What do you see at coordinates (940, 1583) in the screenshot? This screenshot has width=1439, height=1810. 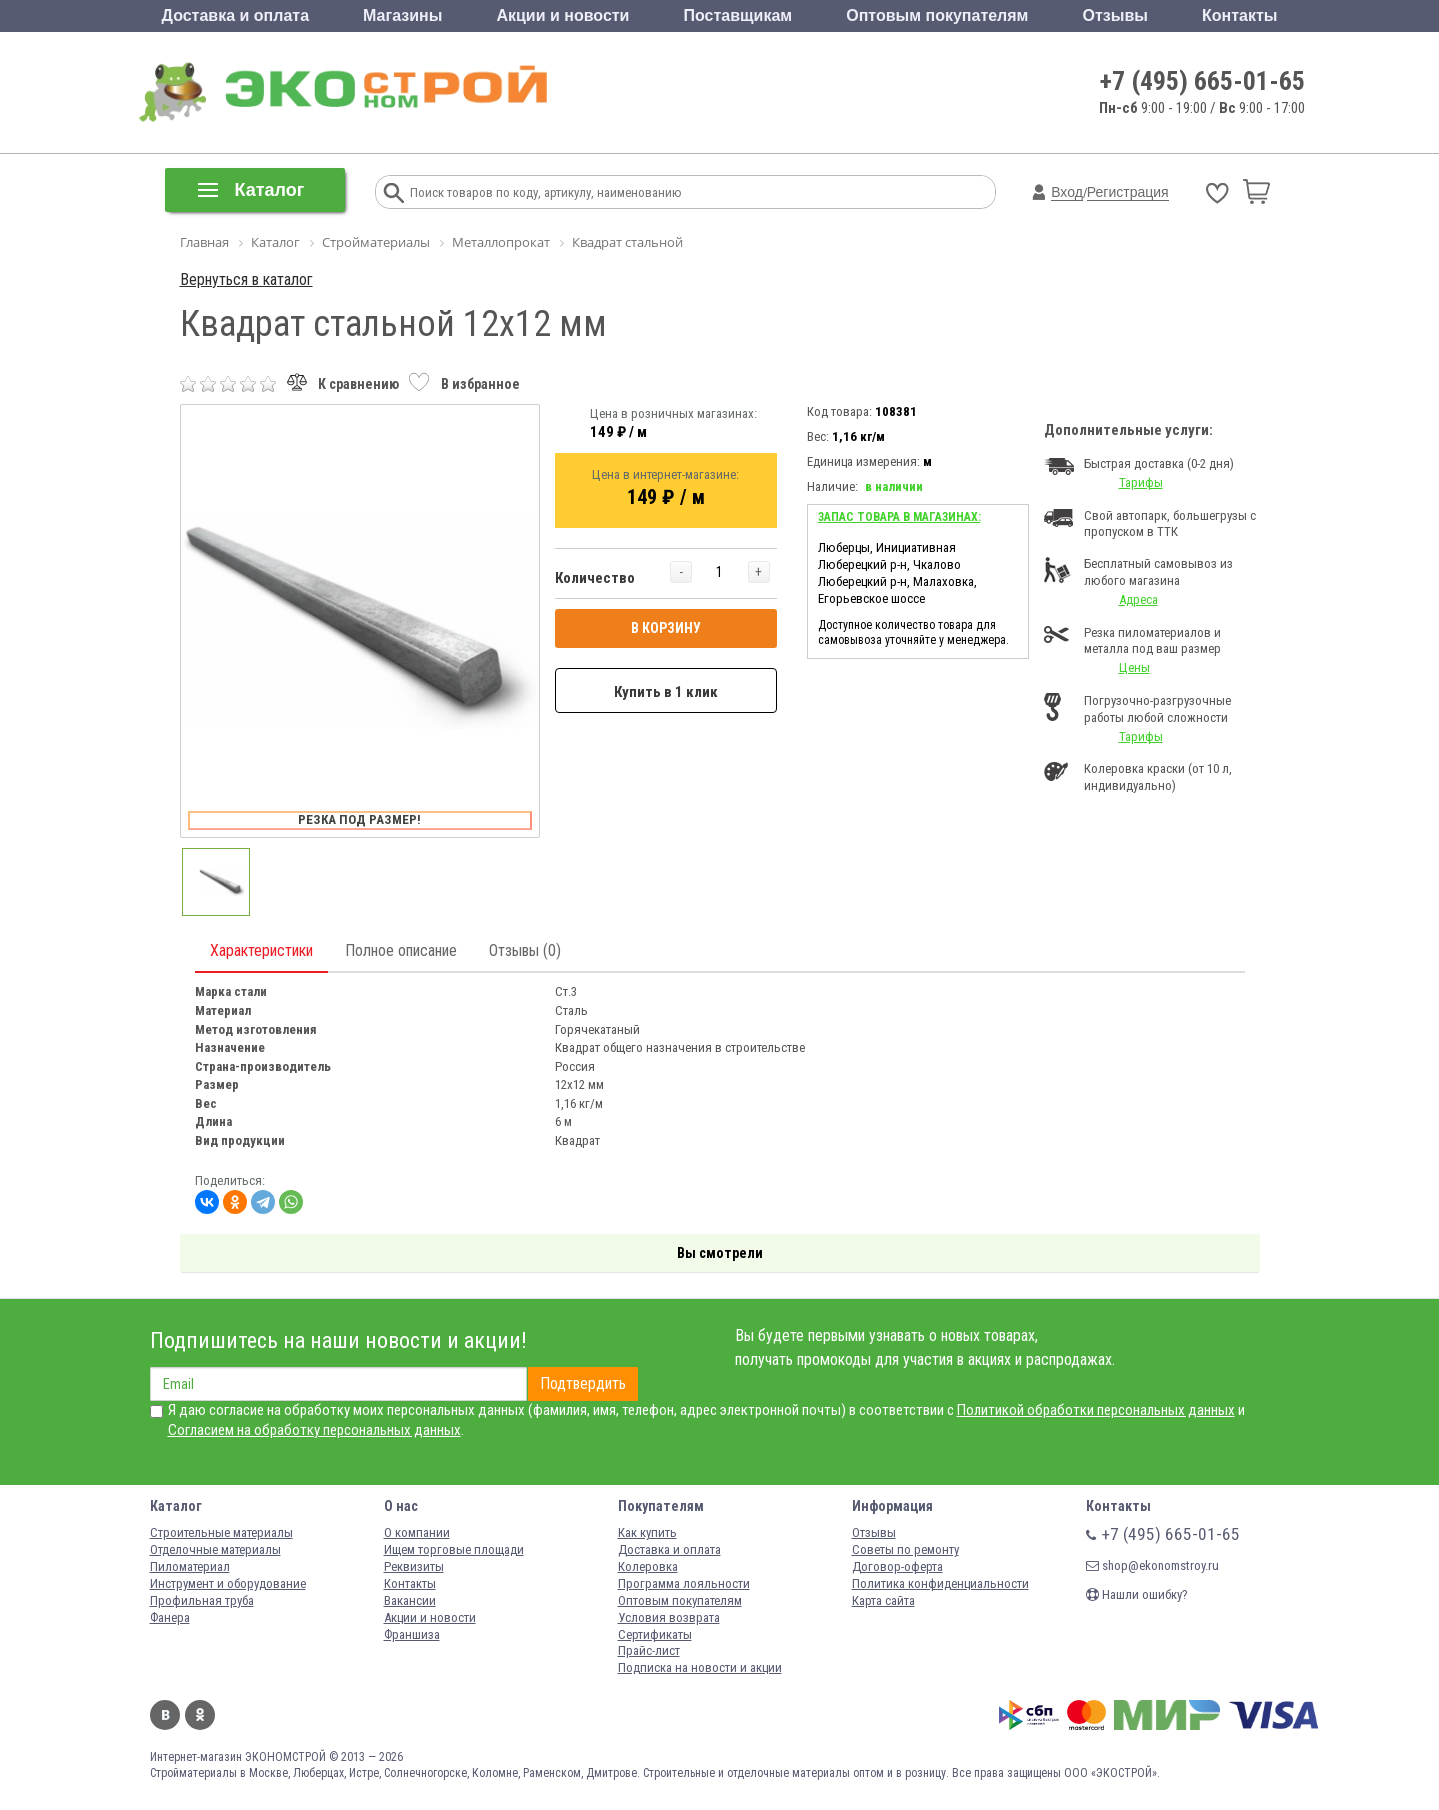 I see `Политика конфиденциальности` at bounding box center [940, 1583].